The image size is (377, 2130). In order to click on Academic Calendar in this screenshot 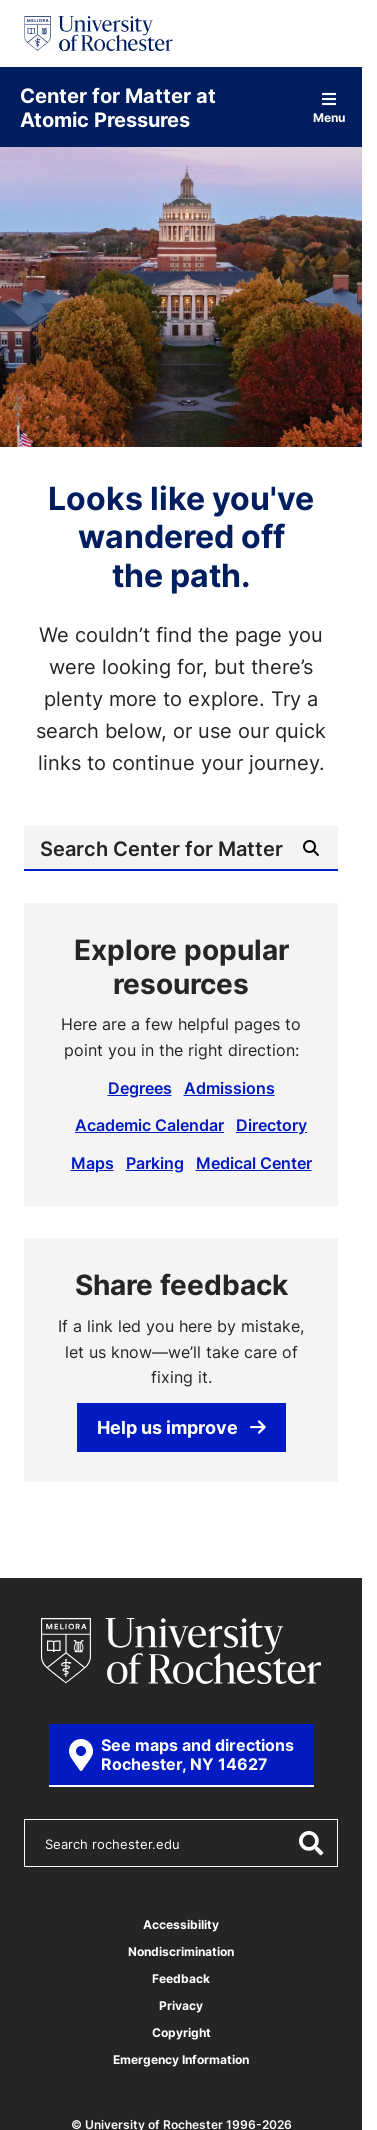, I will do `click(149, 1125)`.